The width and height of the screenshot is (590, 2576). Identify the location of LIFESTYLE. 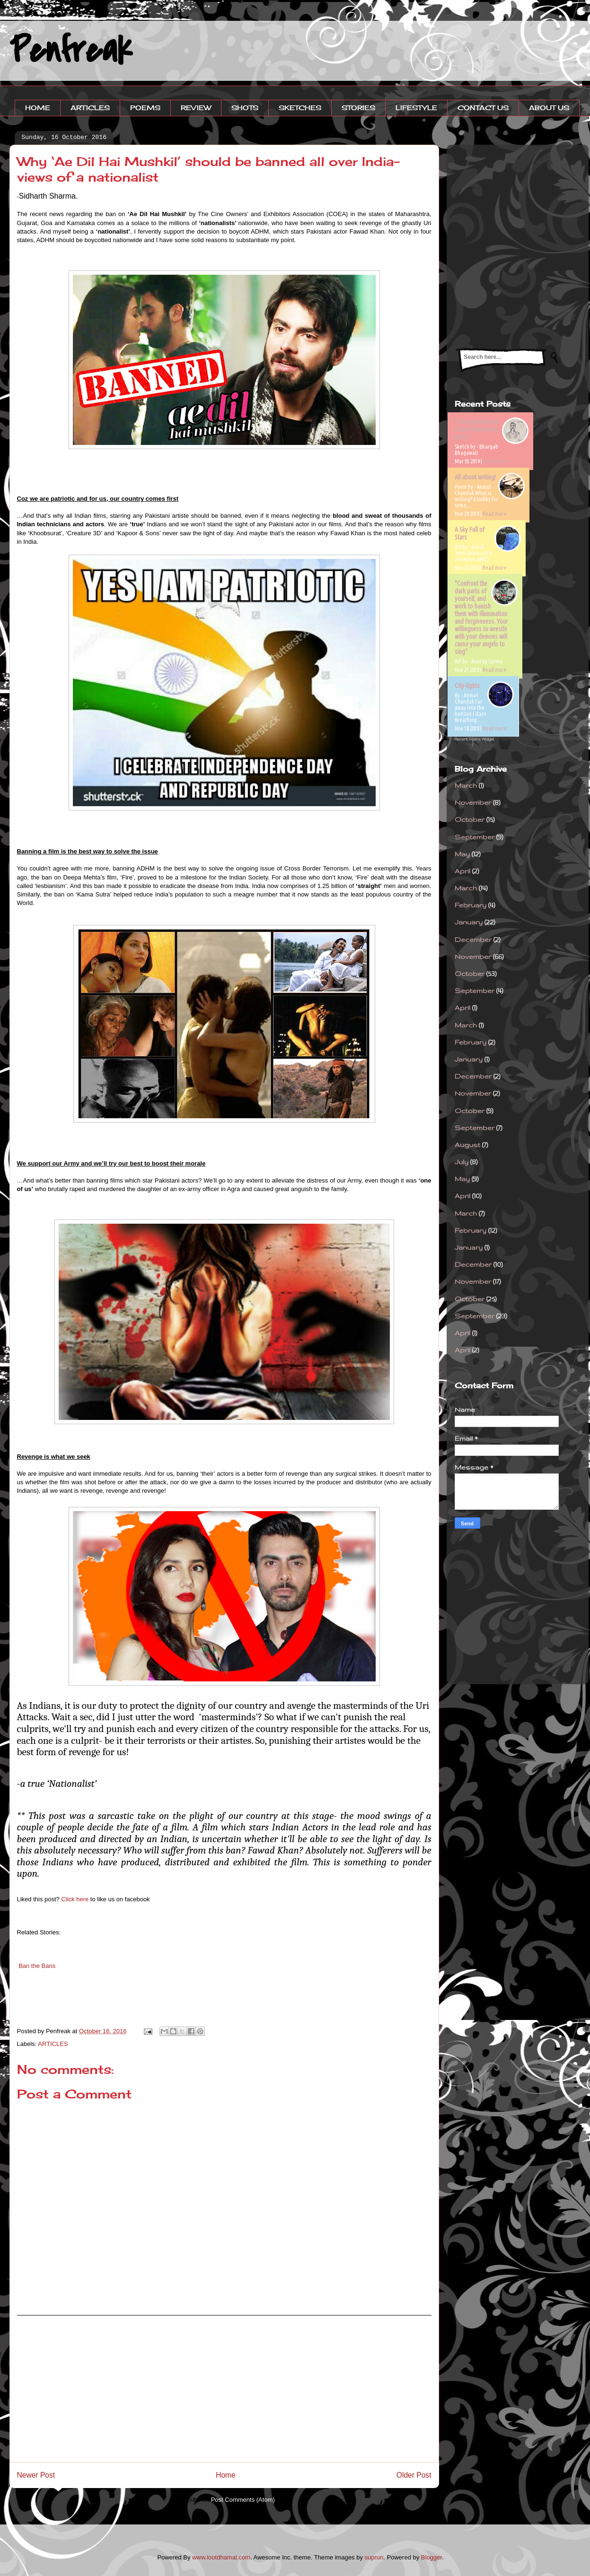
(416, 108).